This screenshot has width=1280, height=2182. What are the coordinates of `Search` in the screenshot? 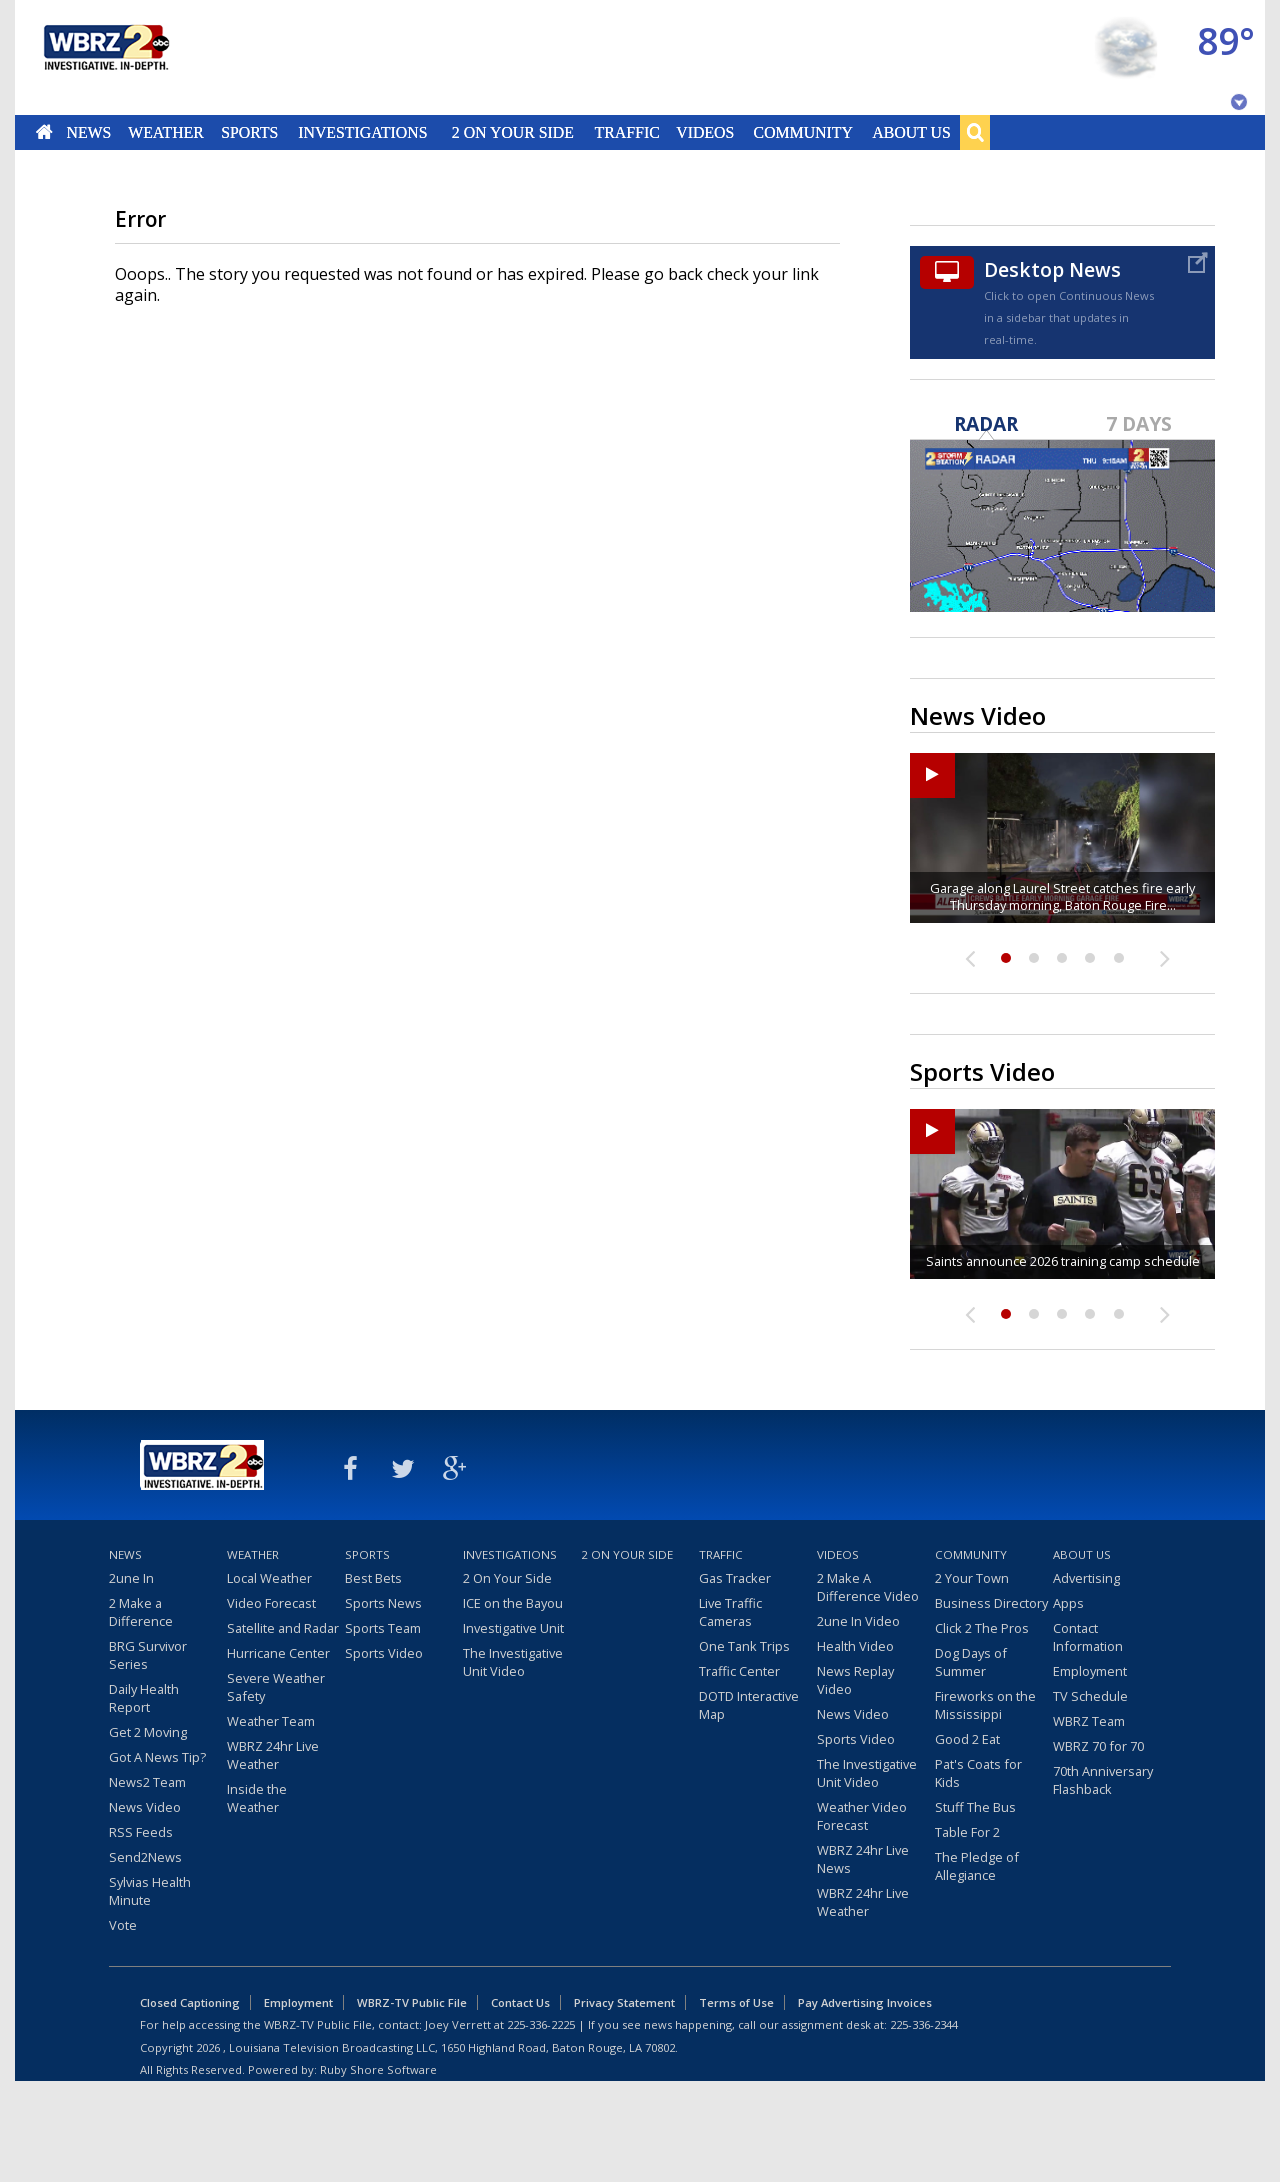 It's located at (975, 132).